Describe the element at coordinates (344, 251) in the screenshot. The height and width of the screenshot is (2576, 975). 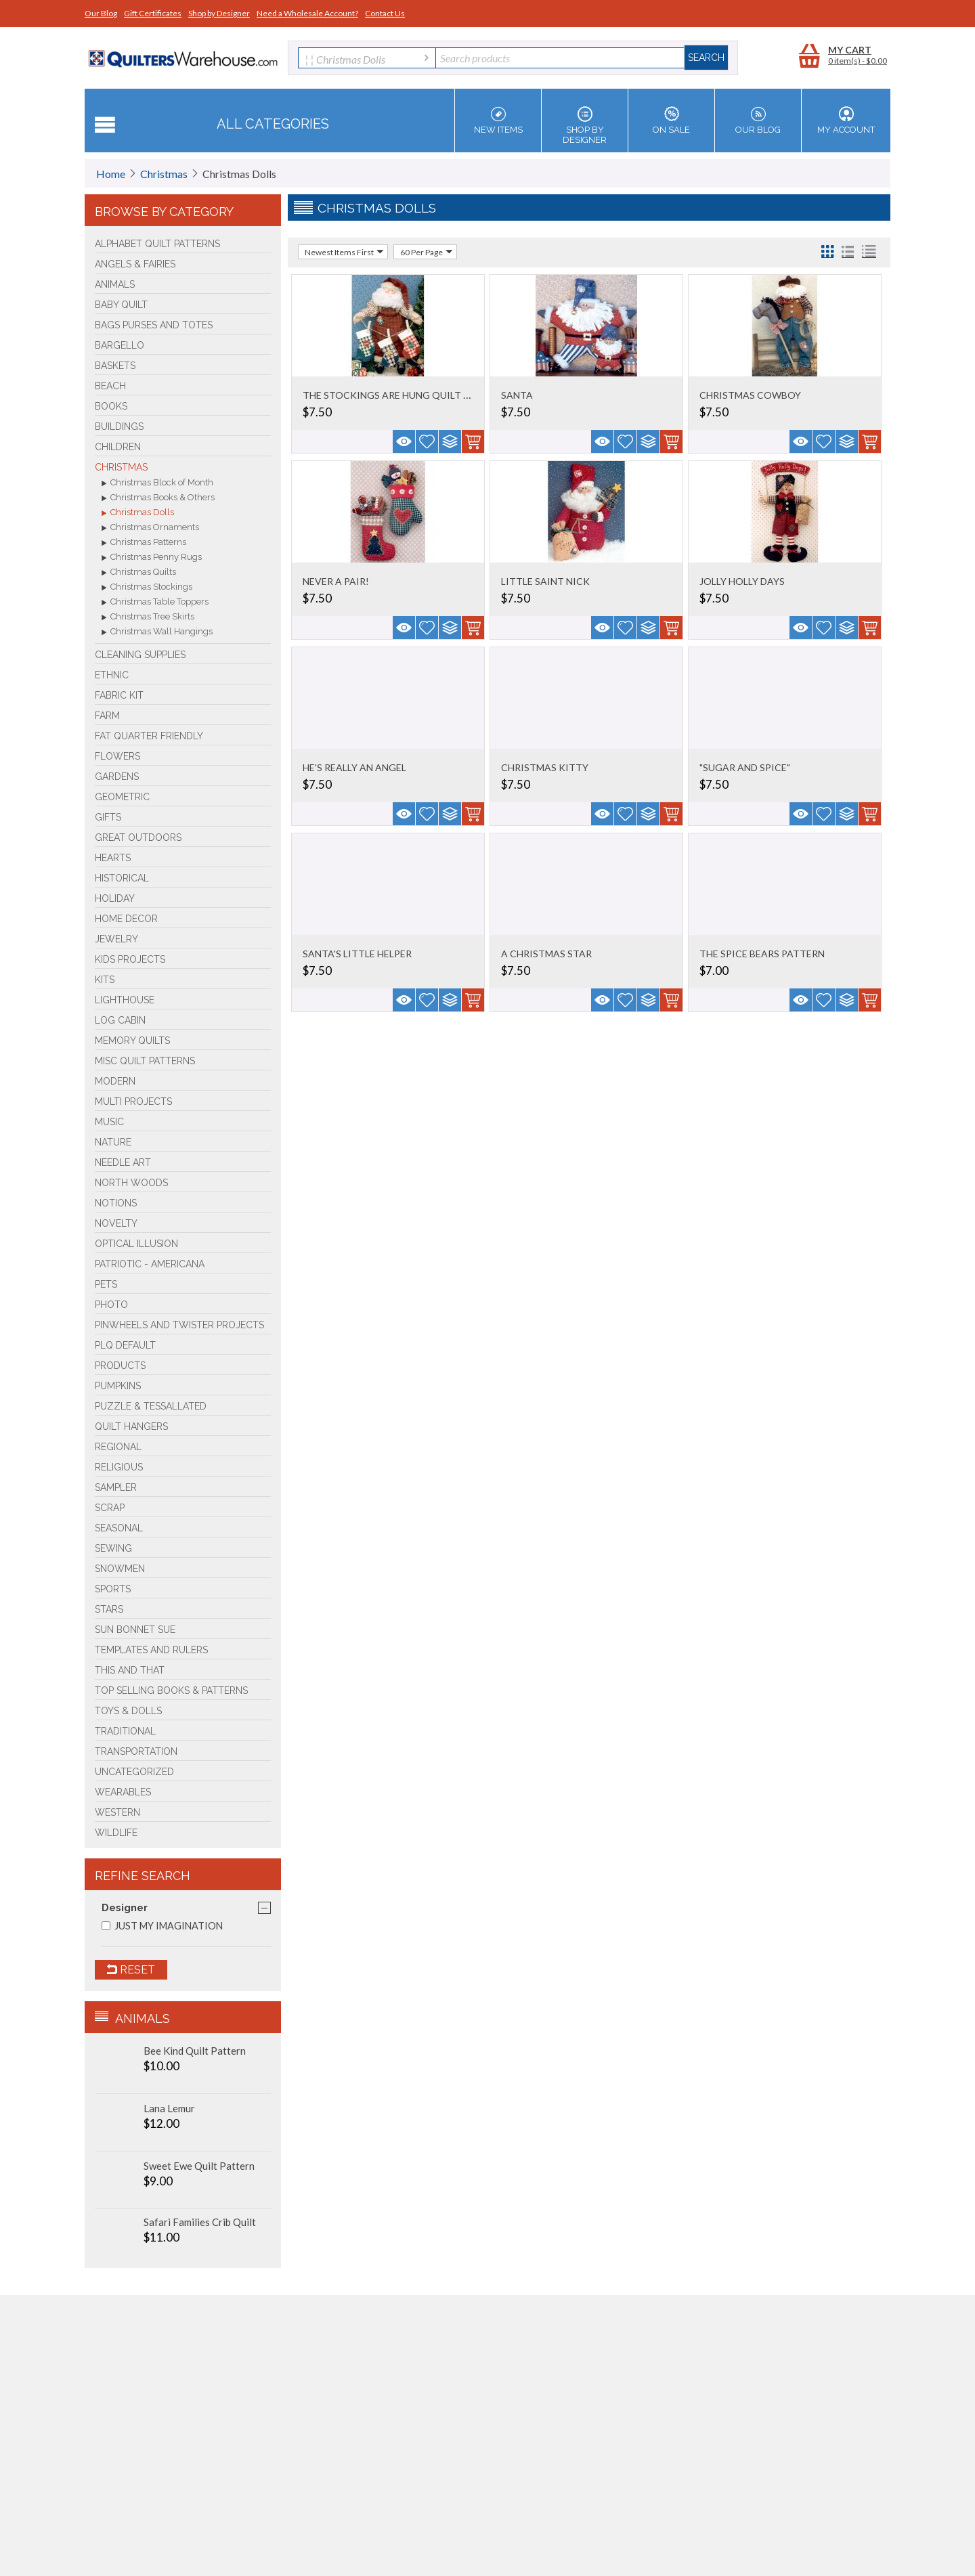
I see `Newest Items First` at that location.